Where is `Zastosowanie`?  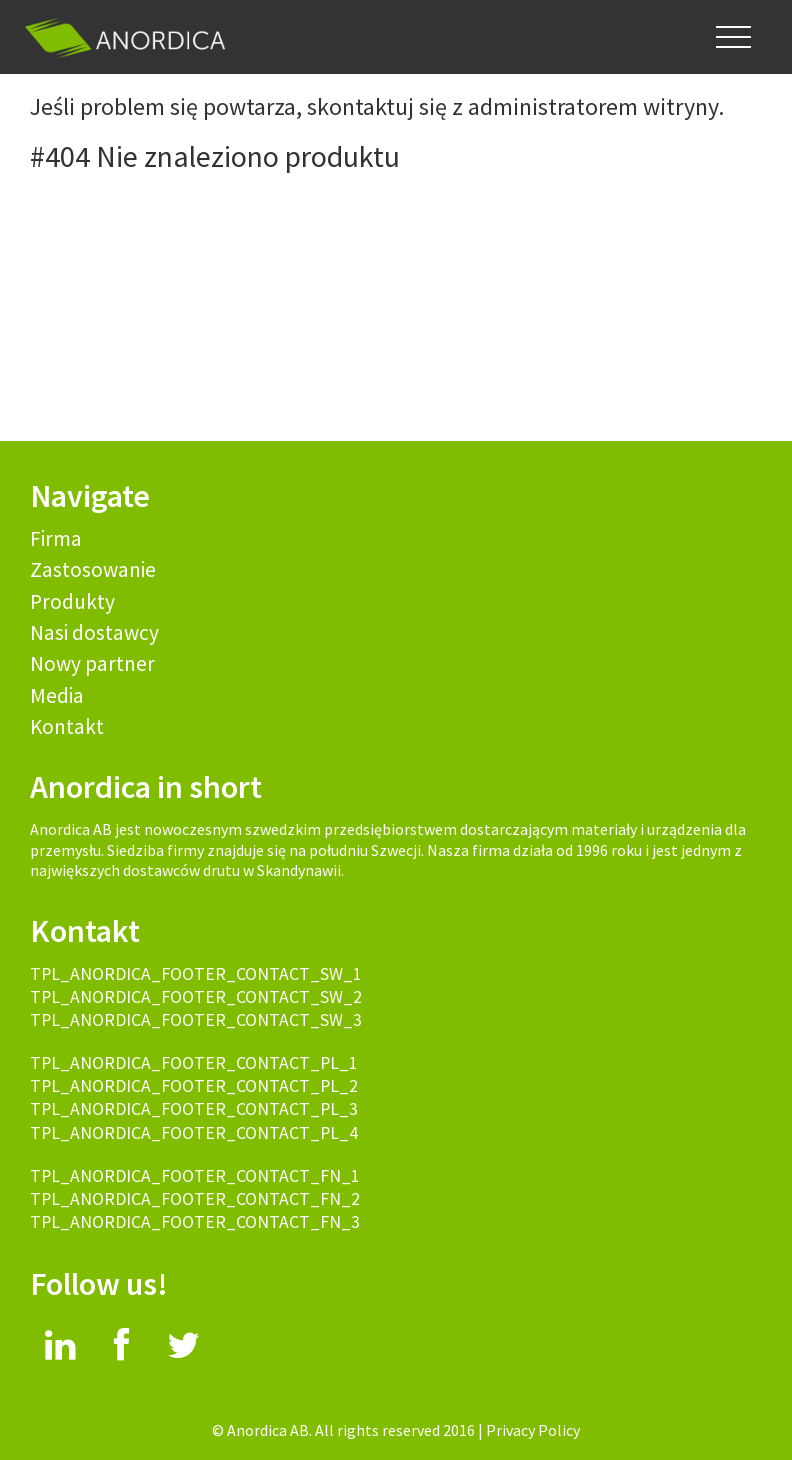
Zastosowanie is located at coordinates (93, 569).